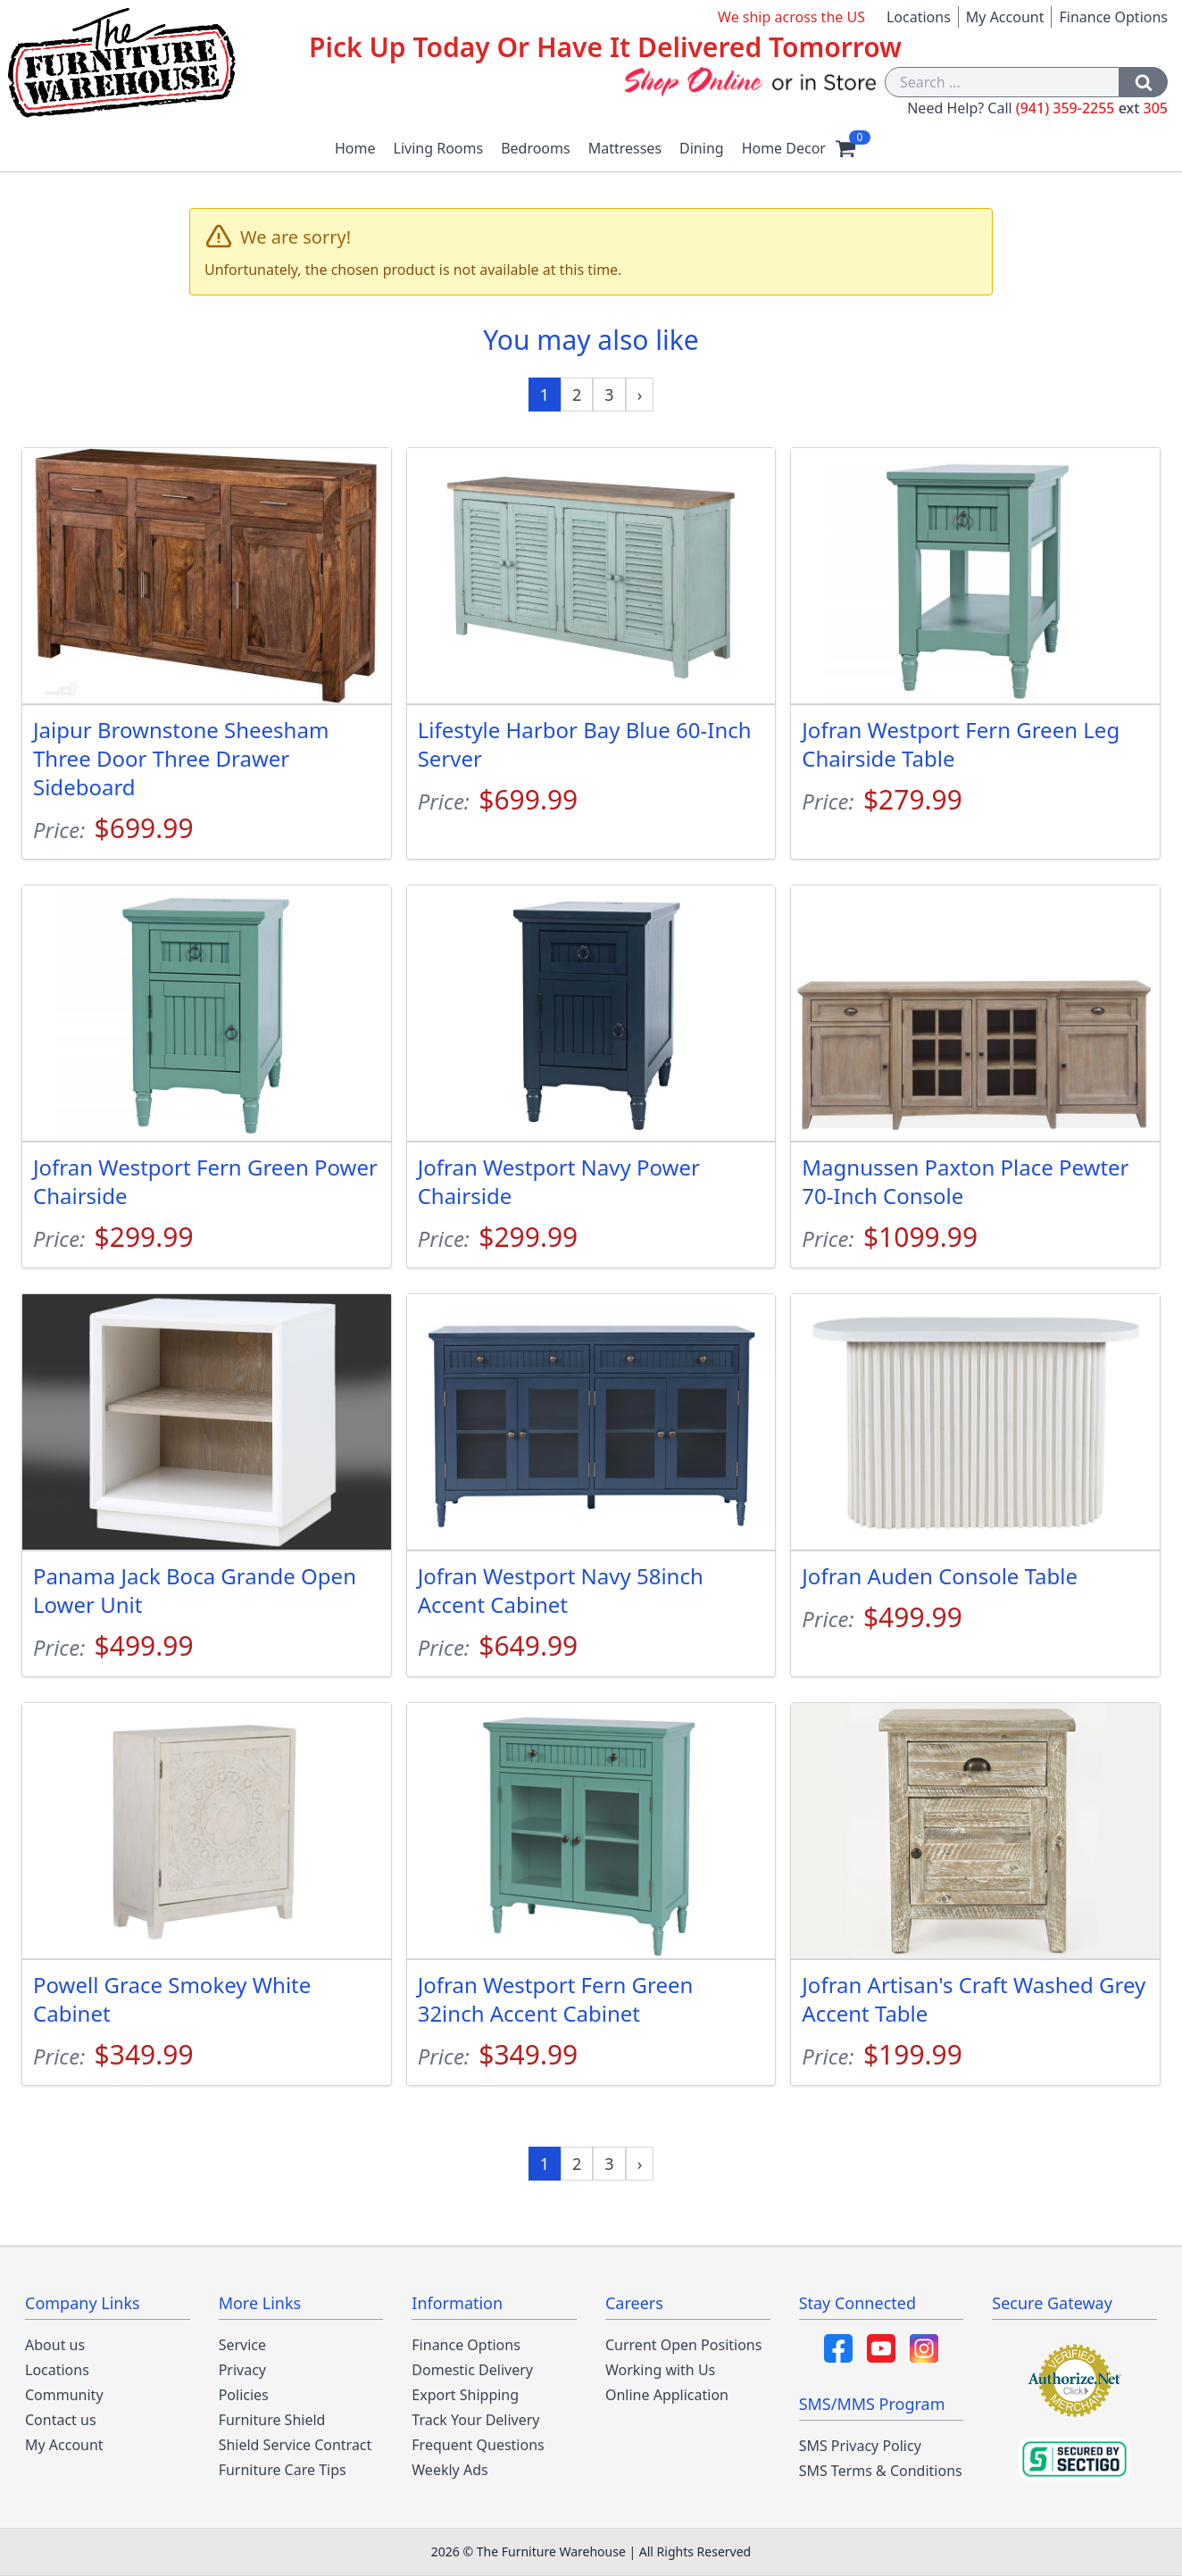 This screenshot has width=1182, height=2576. What do you see at coordinates (465, 2395) in the screenshot?
I see `Export Shipping` at bounding box center [465, 2395].